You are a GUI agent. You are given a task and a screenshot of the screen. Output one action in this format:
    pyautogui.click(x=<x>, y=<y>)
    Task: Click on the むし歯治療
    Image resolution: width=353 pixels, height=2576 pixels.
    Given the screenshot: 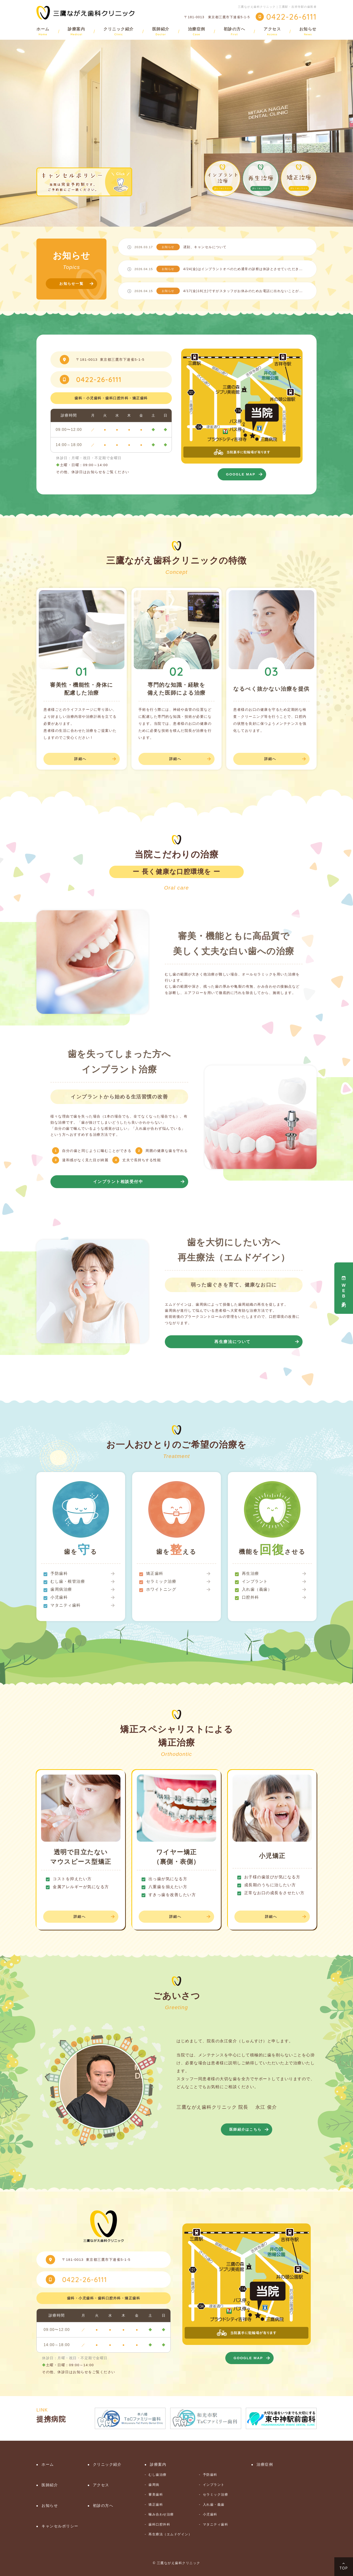 What is the action you would take?
    pyautogui.click(x=157, y=2474)
    